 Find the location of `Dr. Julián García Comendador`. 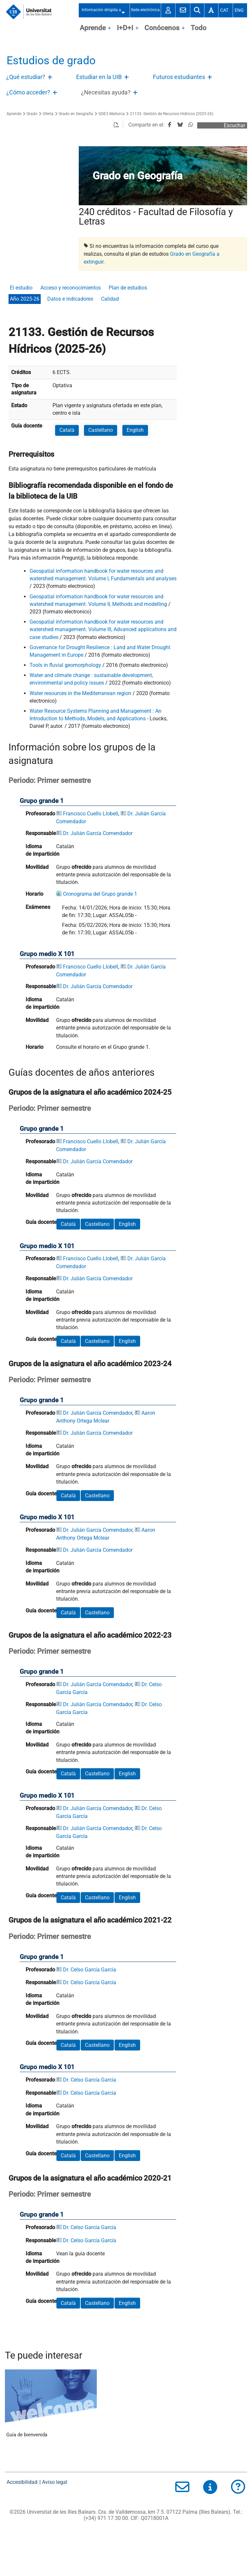

Dr. Julián García Comendador is located at coordinates (98, 833).